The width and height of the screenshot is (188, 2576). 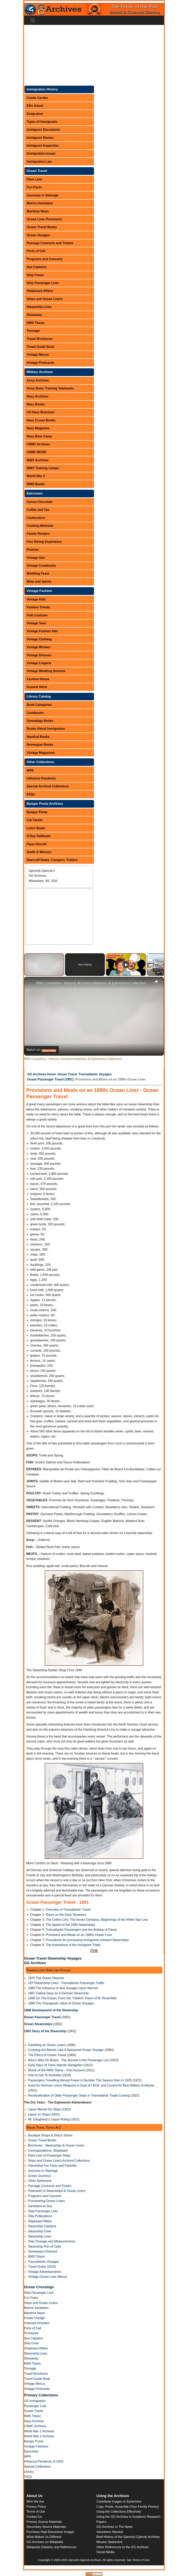 I want to click on Copy, Paste, Assemble (Your Family History), so click(x=127, y=2506).